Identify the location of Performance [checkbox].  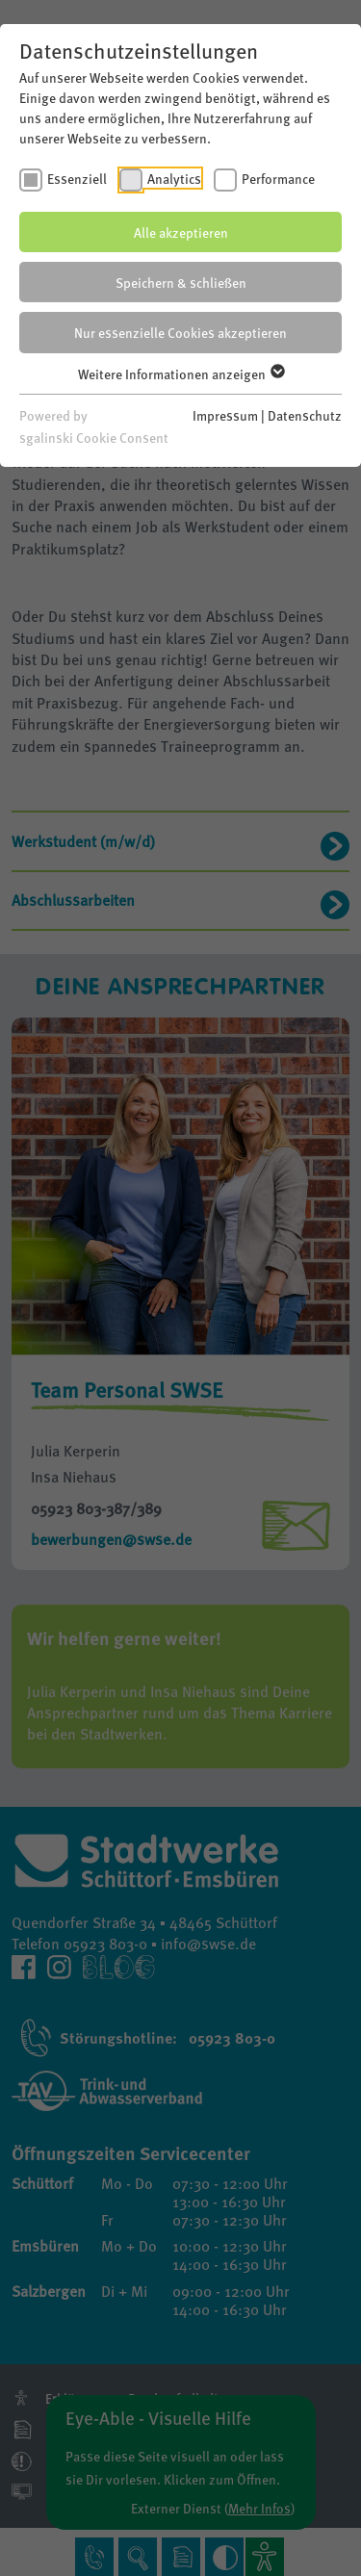
(278, 178).